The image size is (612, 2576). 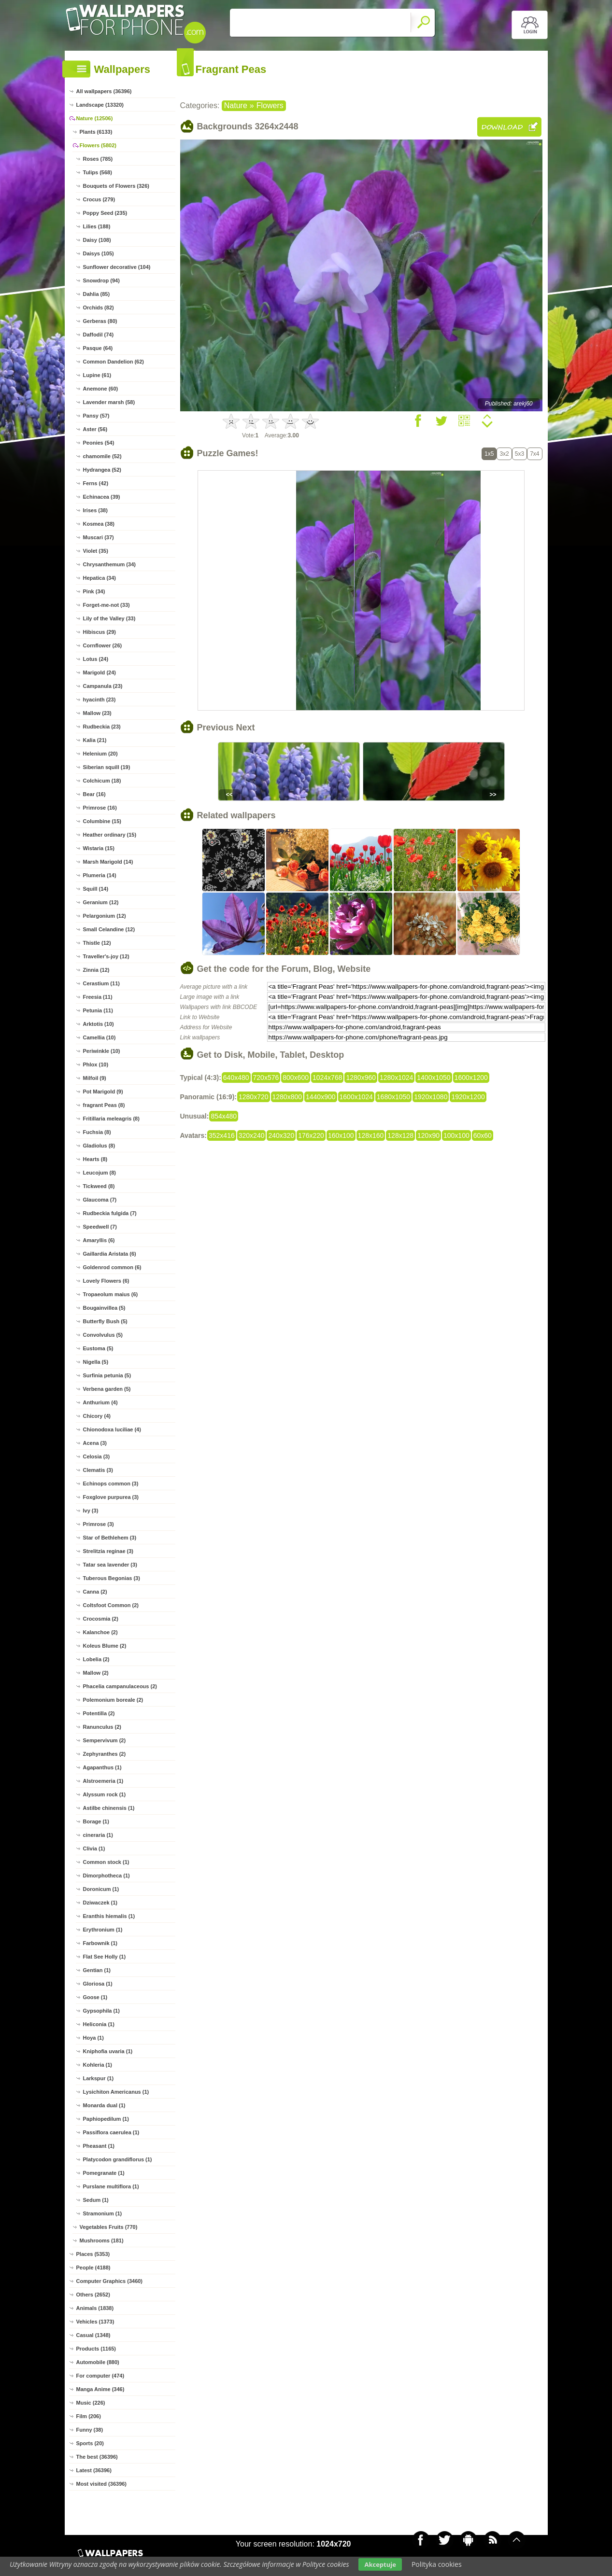 What do you see at coordinates (99, 1037) in the screenshot?
I see `Camellia (10)` at bounding box center [99, 1037].